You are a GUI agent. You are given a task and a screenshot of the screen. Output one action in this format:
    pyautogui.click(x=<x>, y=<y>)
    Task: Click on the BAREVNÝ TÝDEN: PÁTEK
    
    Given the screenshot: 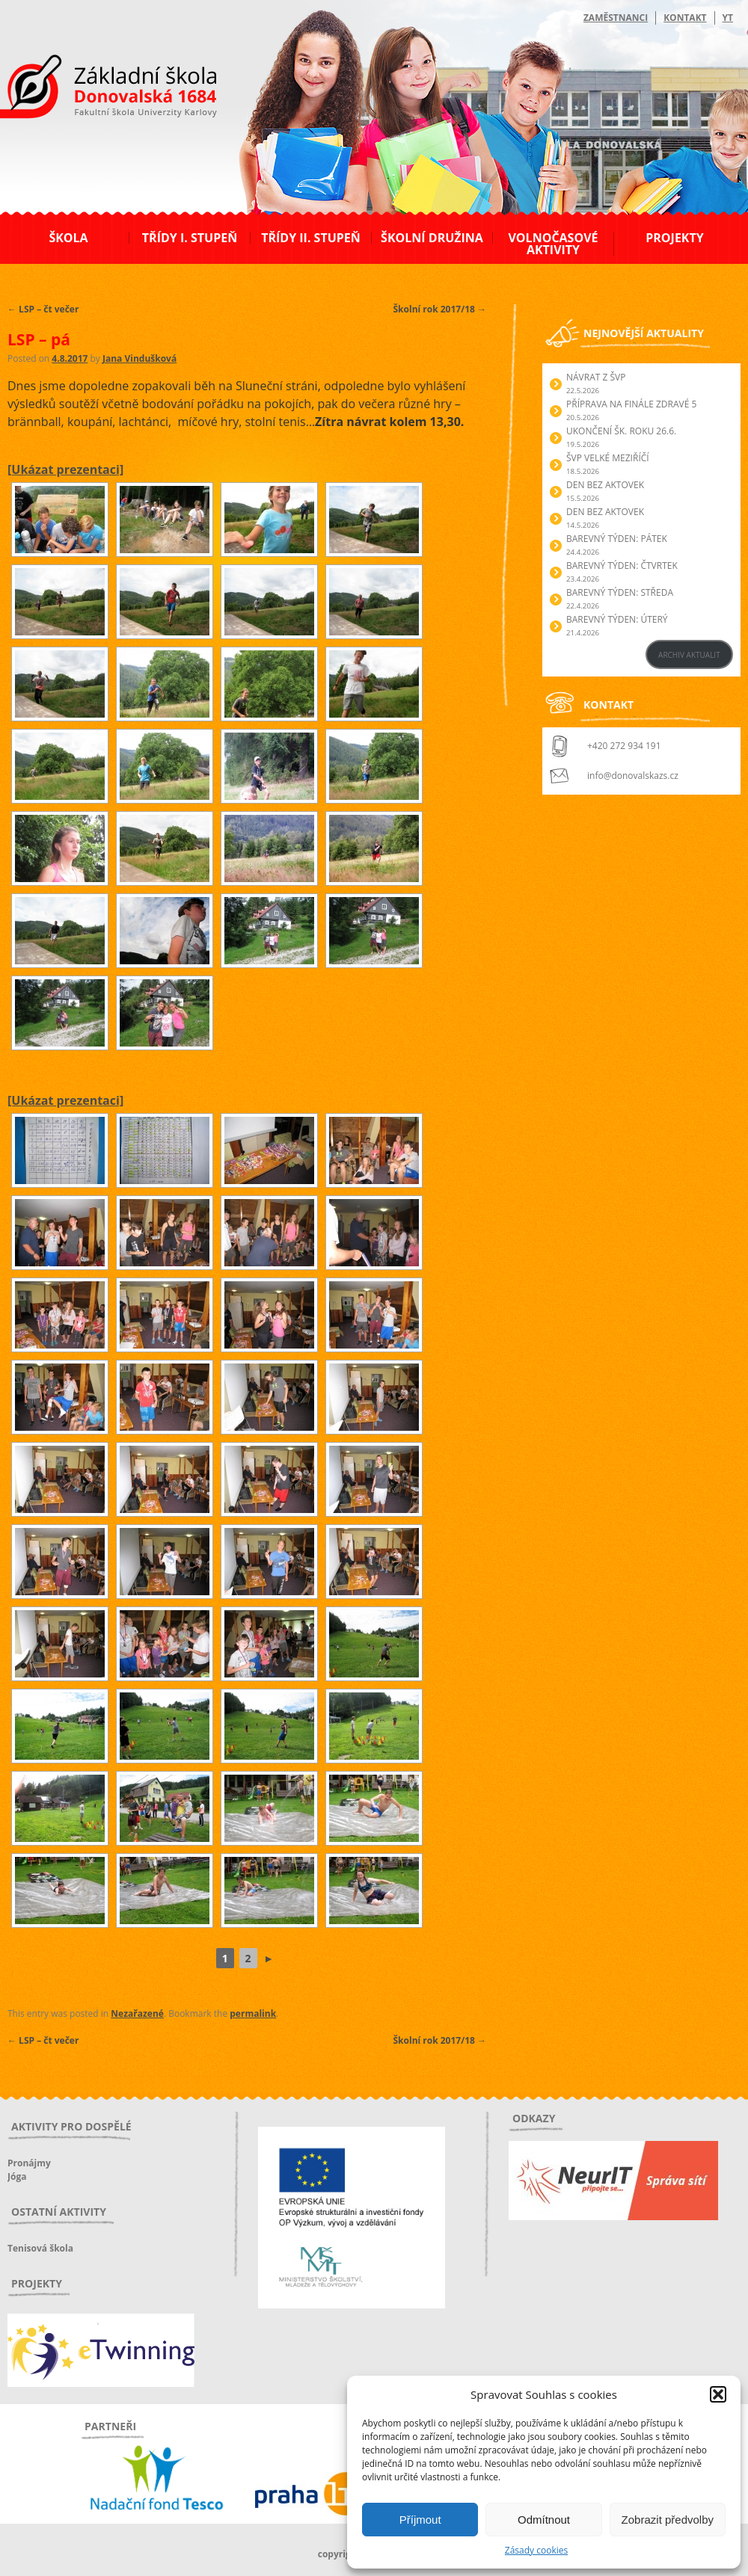 What is the action you would take?
    pyautogui.click(x=616, y=538)
    